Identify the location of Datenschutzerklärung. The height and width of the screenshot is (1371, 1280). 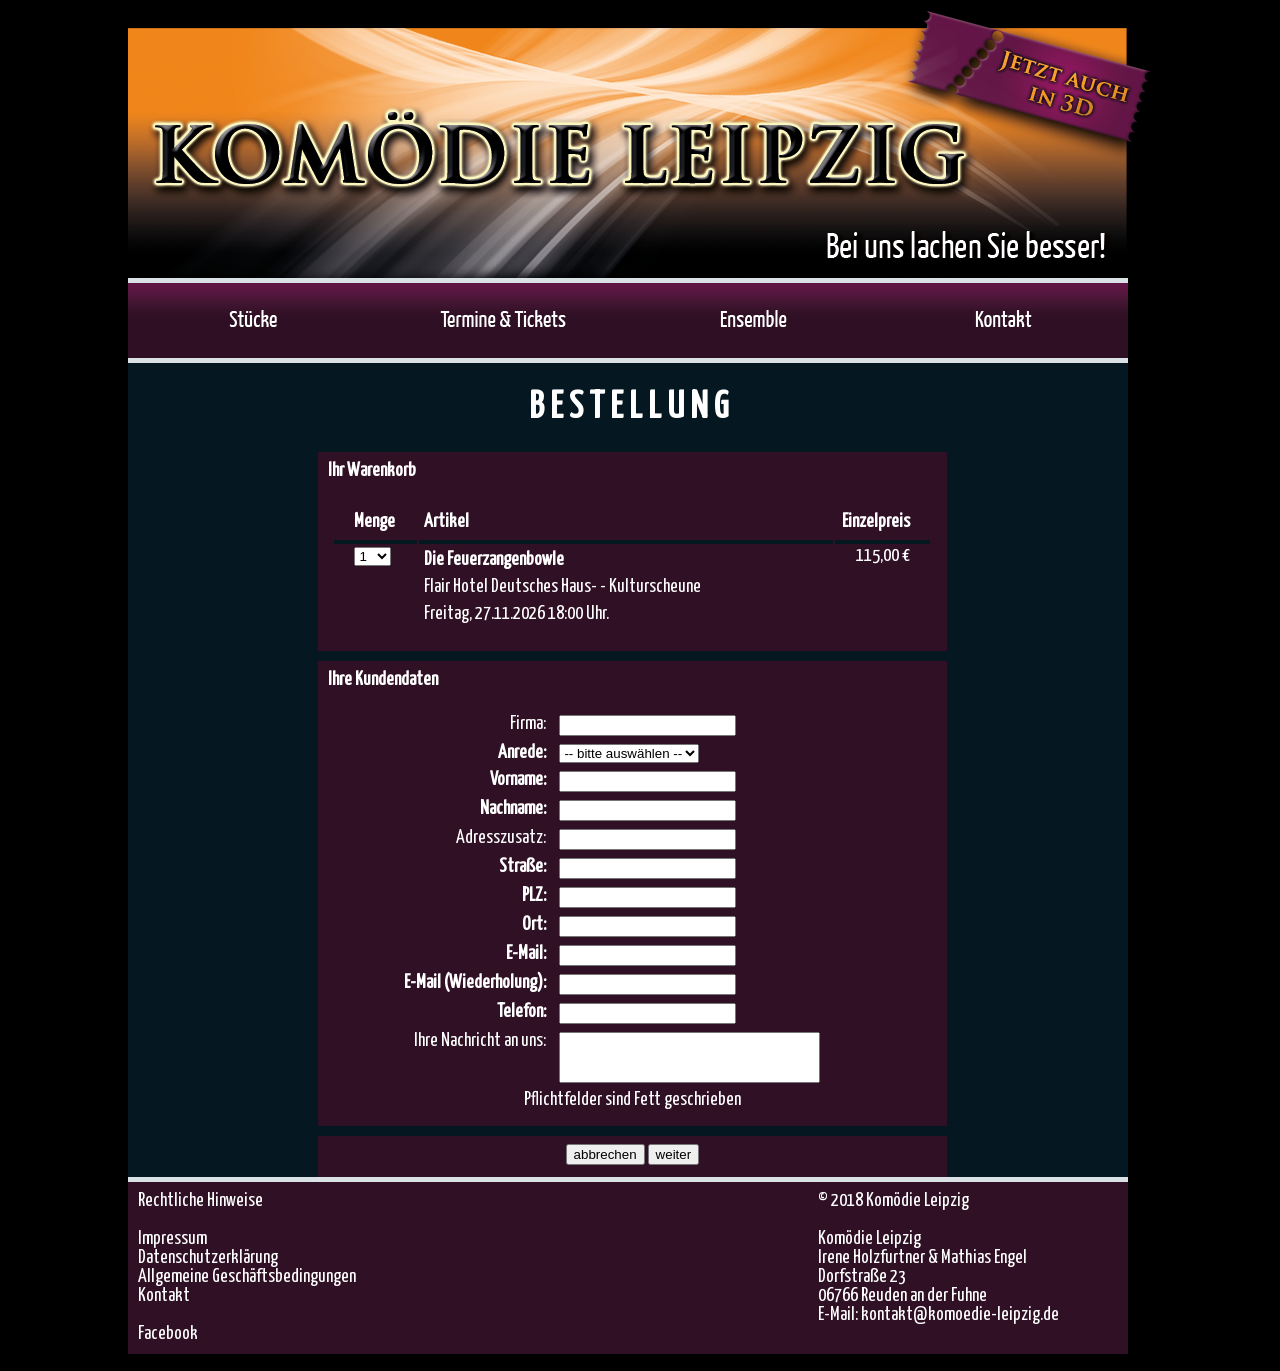
(208, 1267).